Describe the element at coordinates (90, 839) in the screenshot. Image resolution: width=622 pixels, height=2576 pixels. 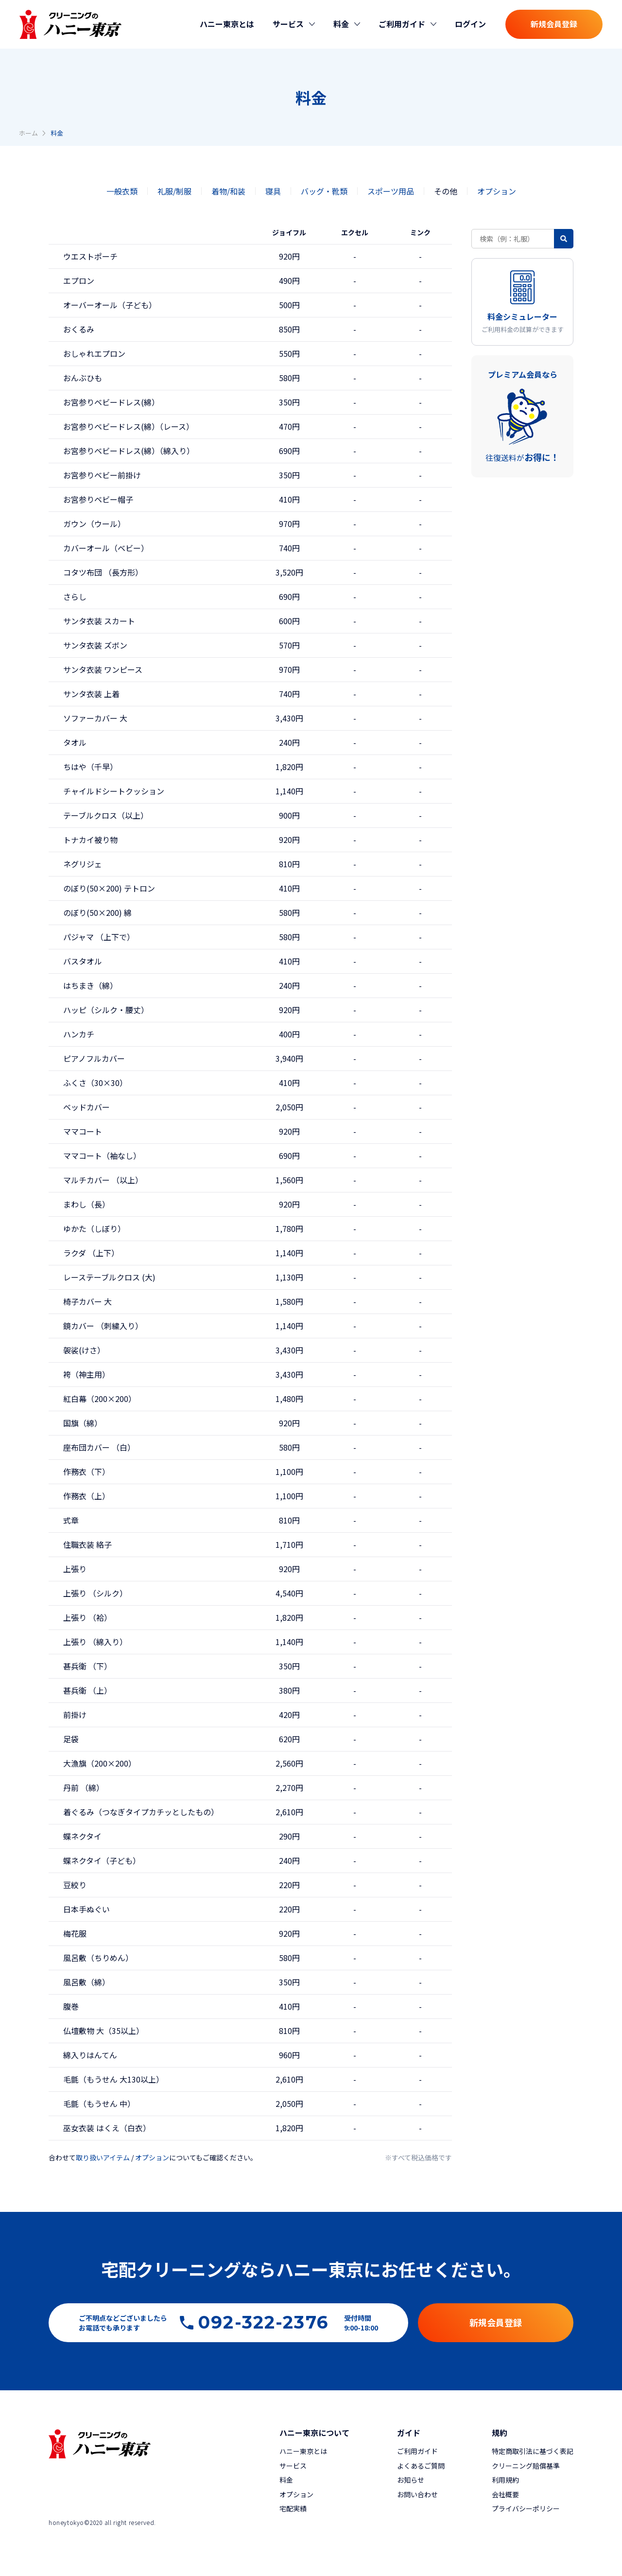
I see `トナカイ被り物` at that location.